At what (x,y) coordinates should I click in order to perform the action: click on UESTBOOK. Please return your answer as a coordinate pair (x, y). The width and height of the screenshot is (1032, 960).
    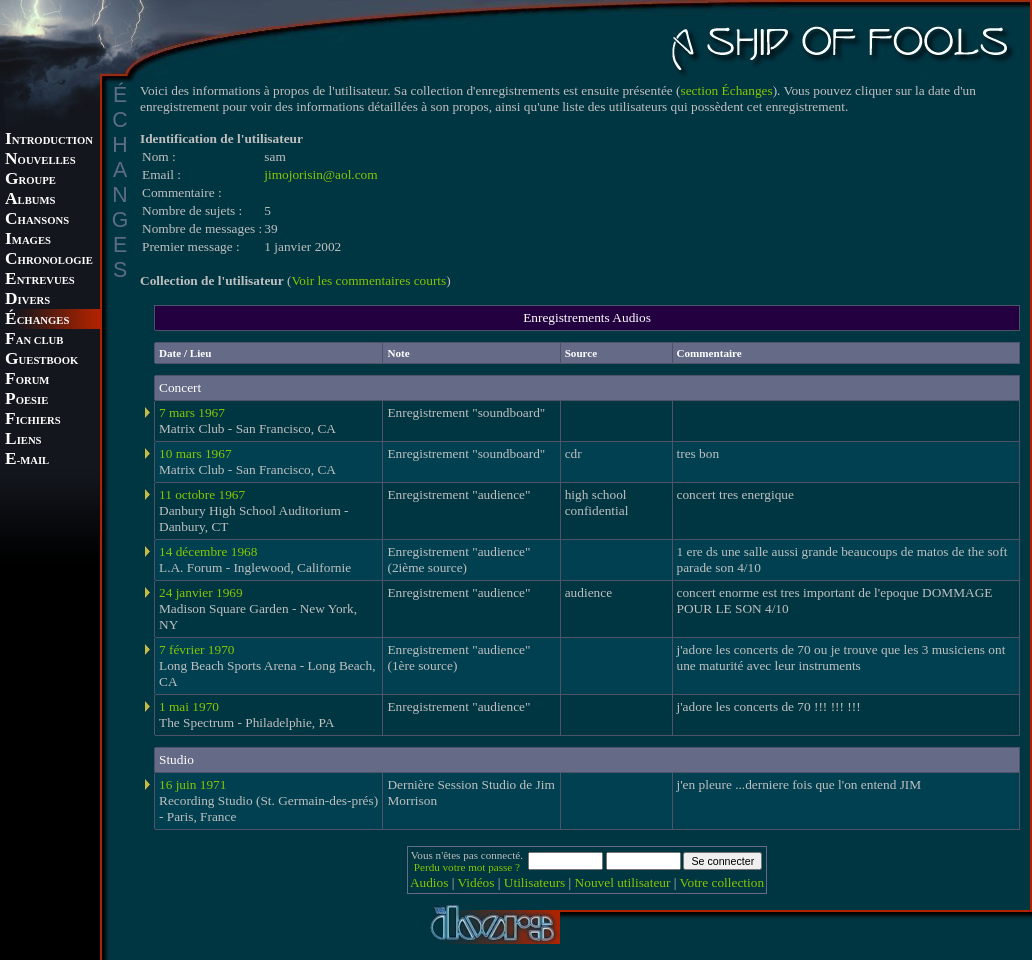
    Looking at the image, I should click on (41, 360).